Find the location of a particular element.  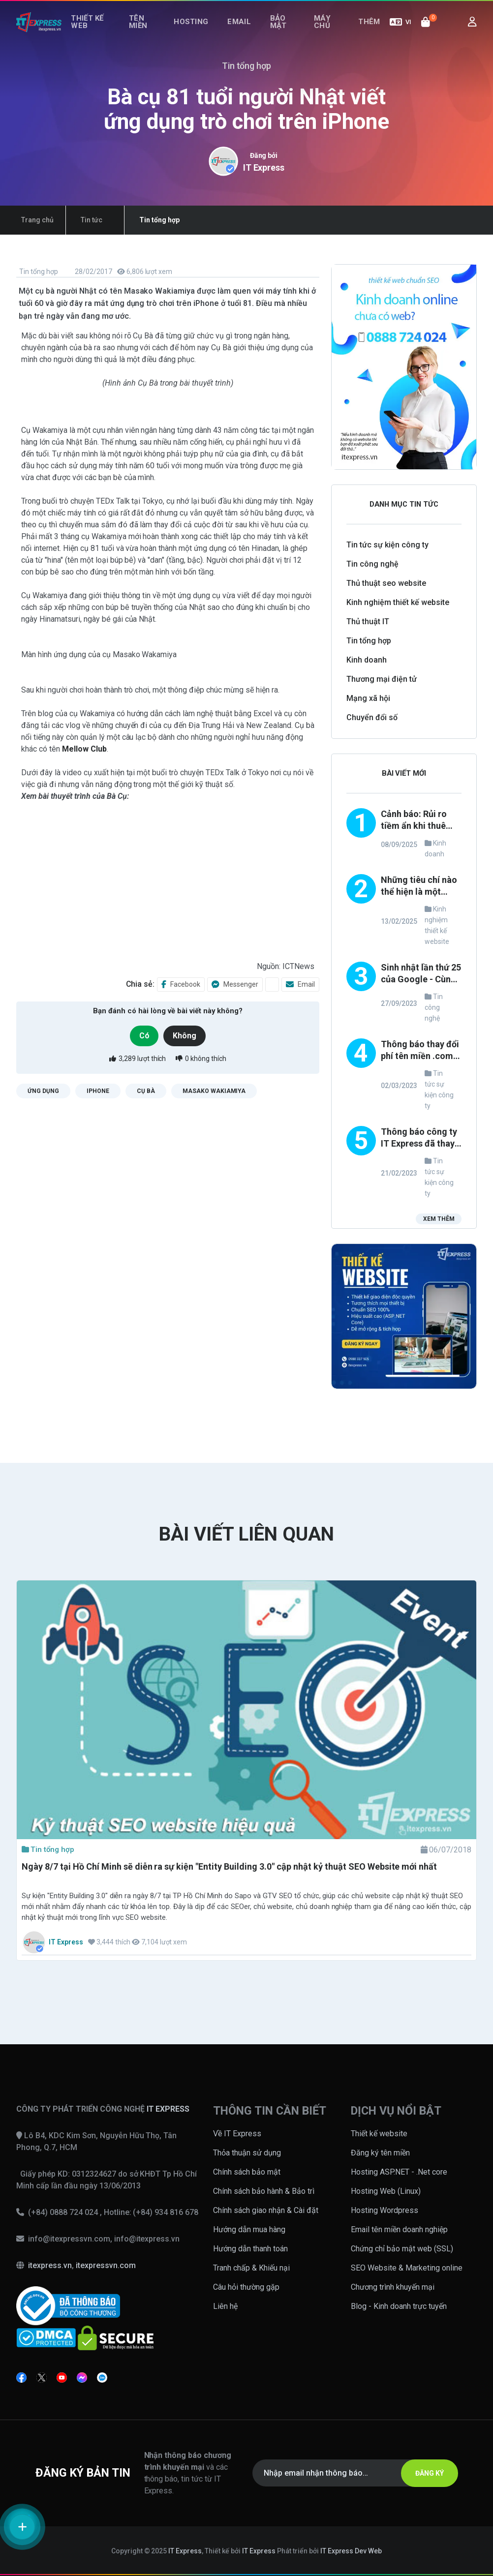

Sinh nhật lần thứ 25 của Google - Cùng nhìn lại những thay đổi trong phong cách thiết kế is located at coordinates (421, 974).